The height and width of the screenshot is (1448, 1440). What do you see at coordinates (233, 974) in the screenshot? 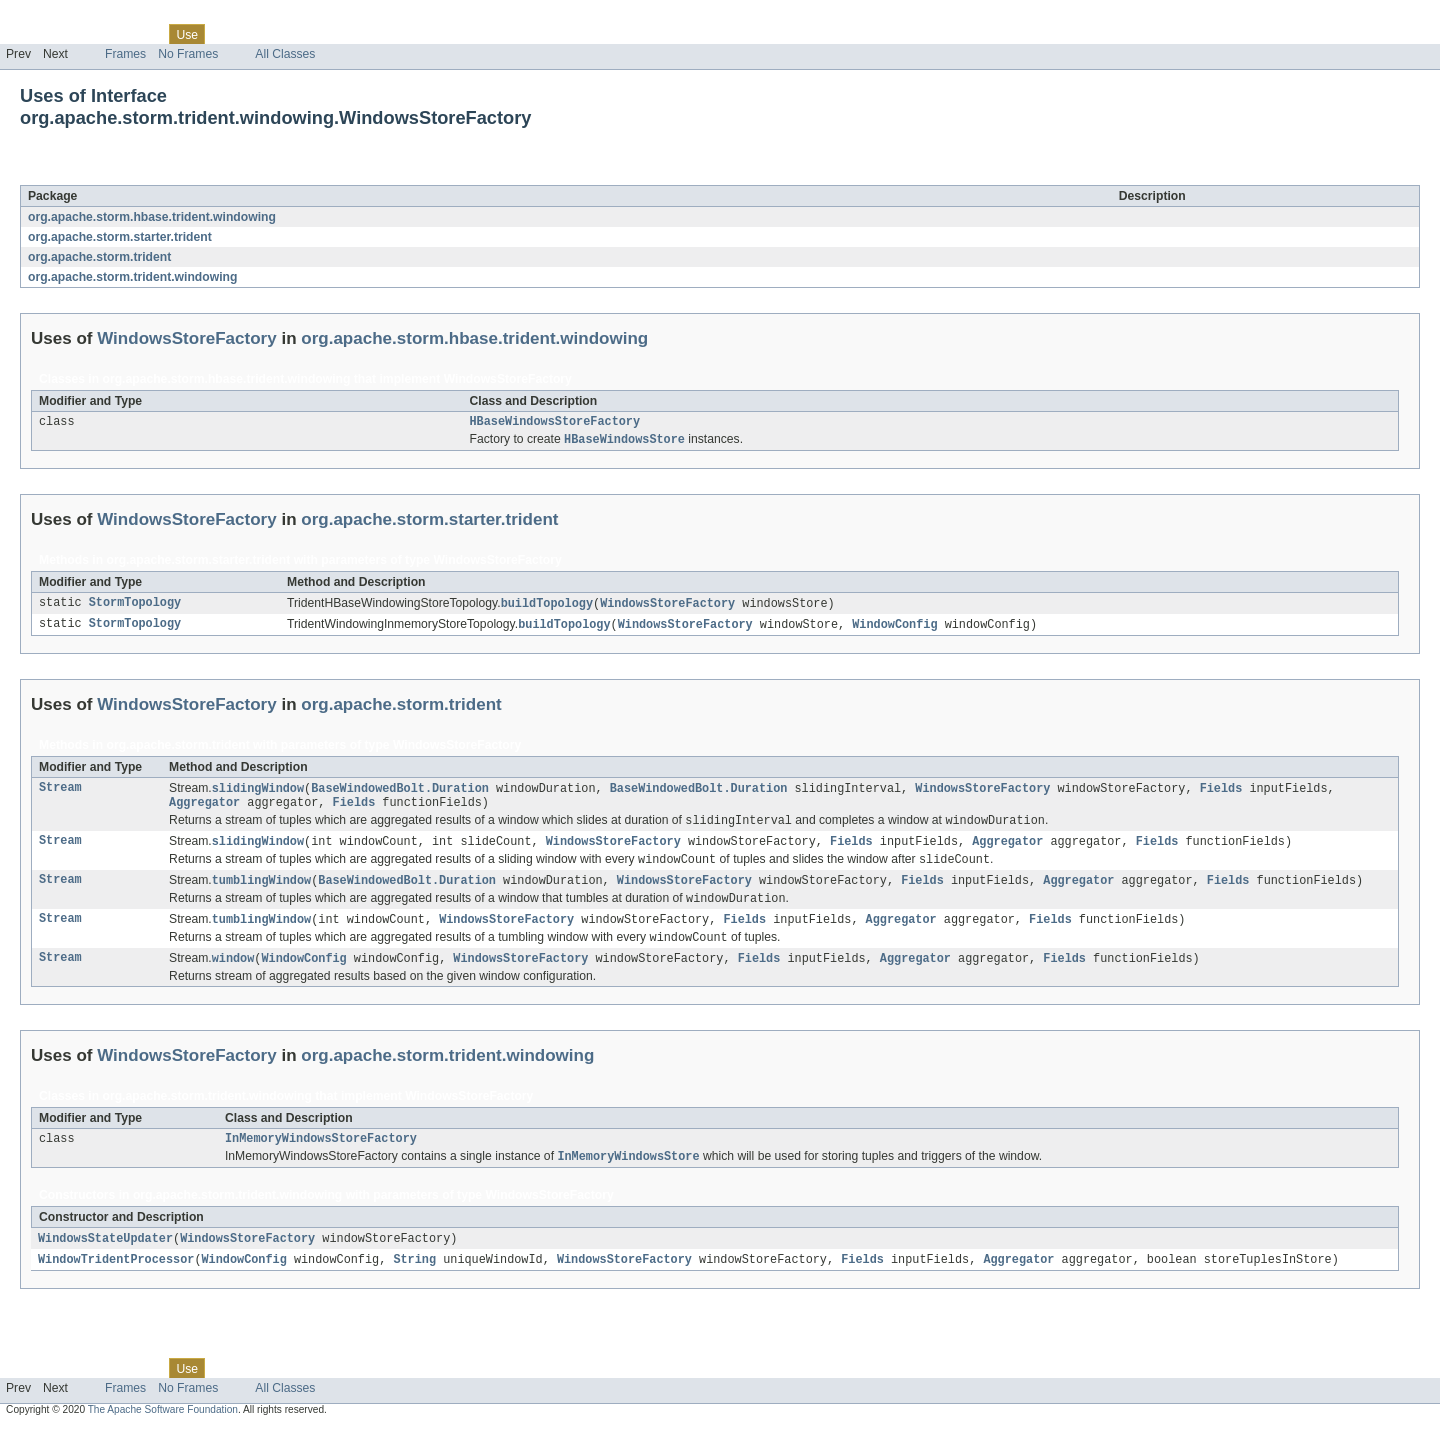
I see `window` at bounding box center [233, 974].